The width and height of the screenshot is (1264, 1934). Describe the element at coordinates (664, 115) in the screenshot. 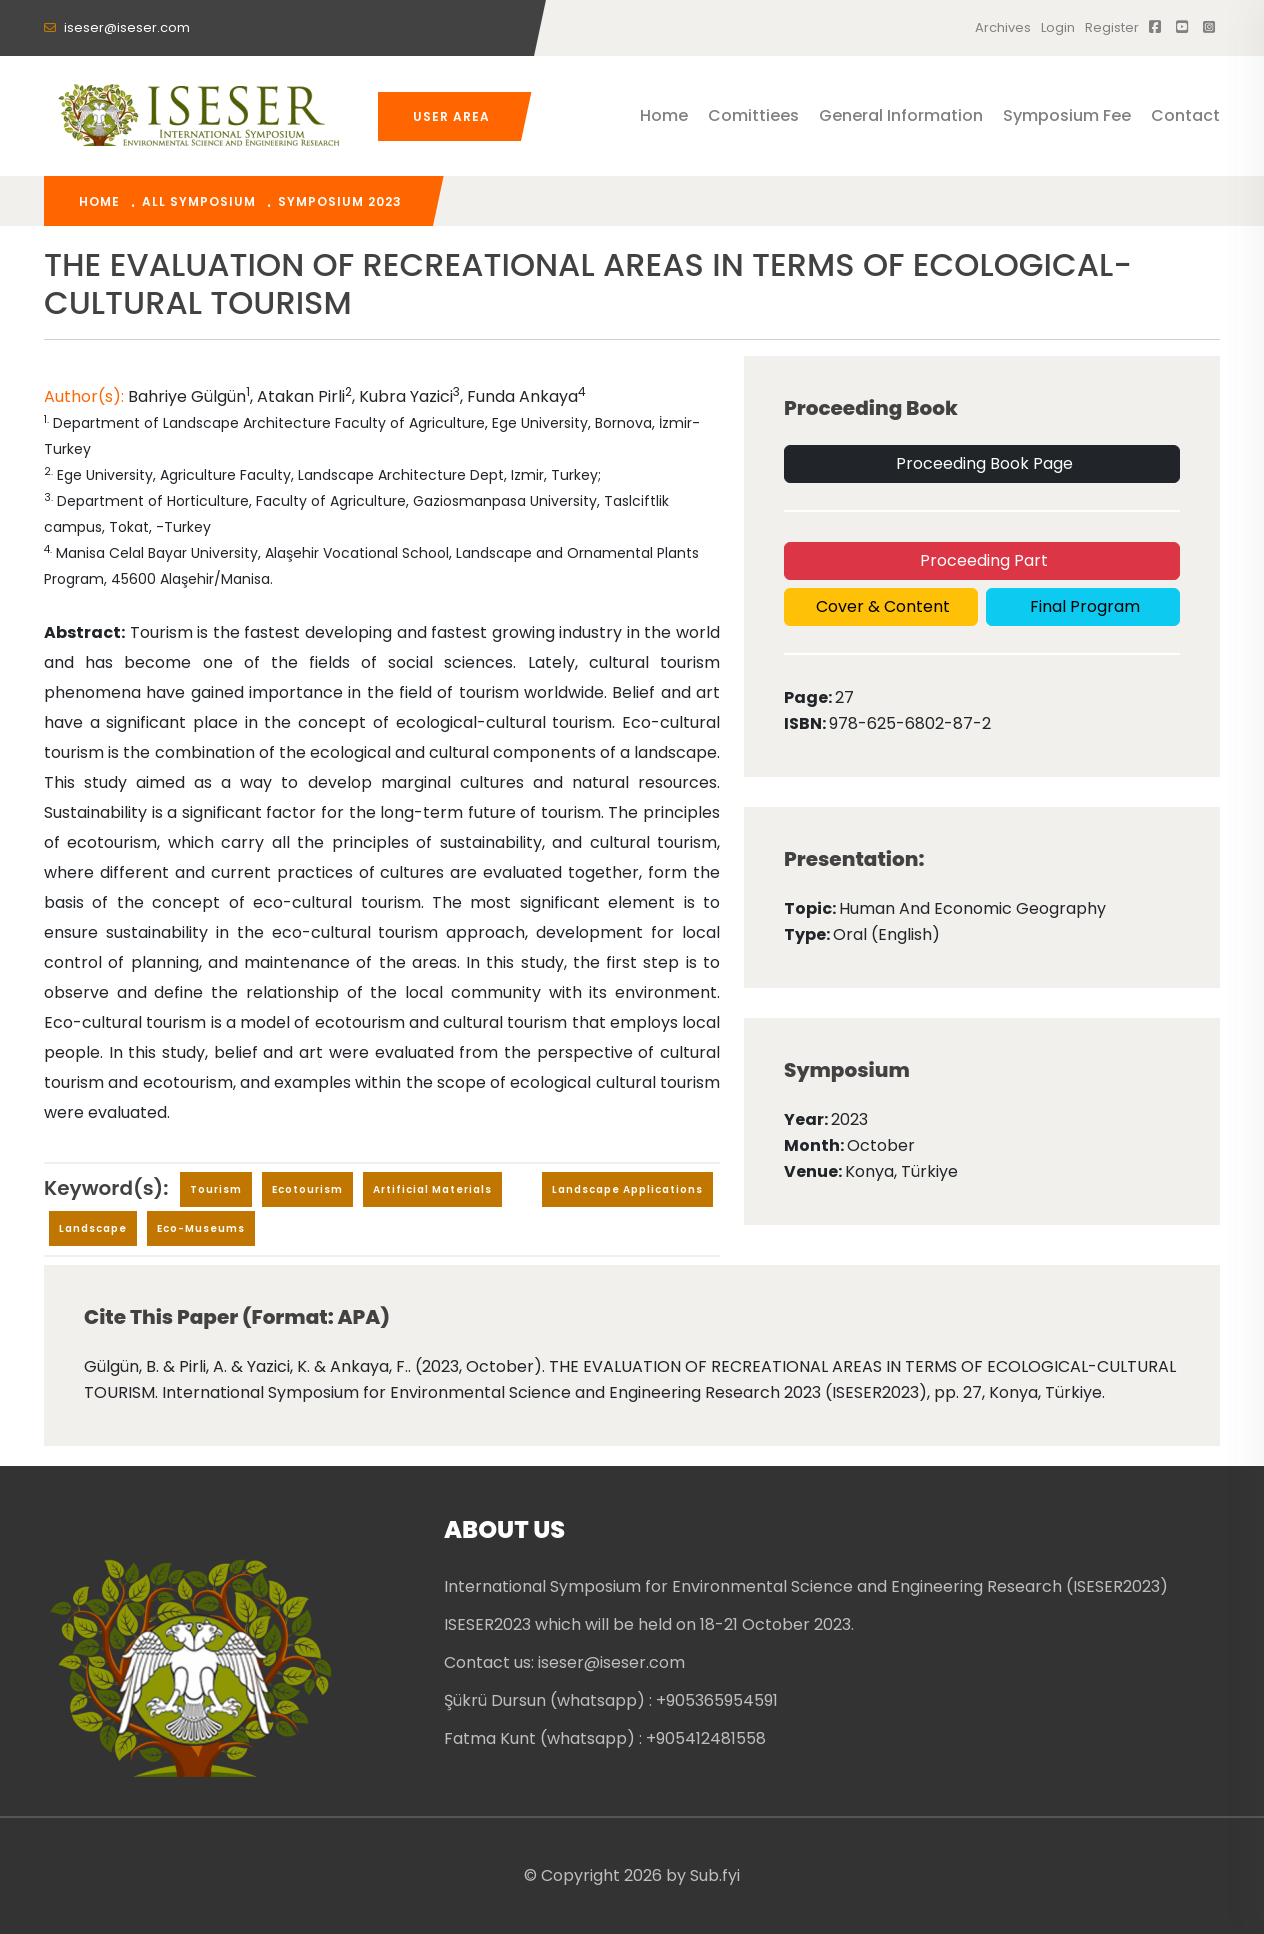

I see `Home` at that location.